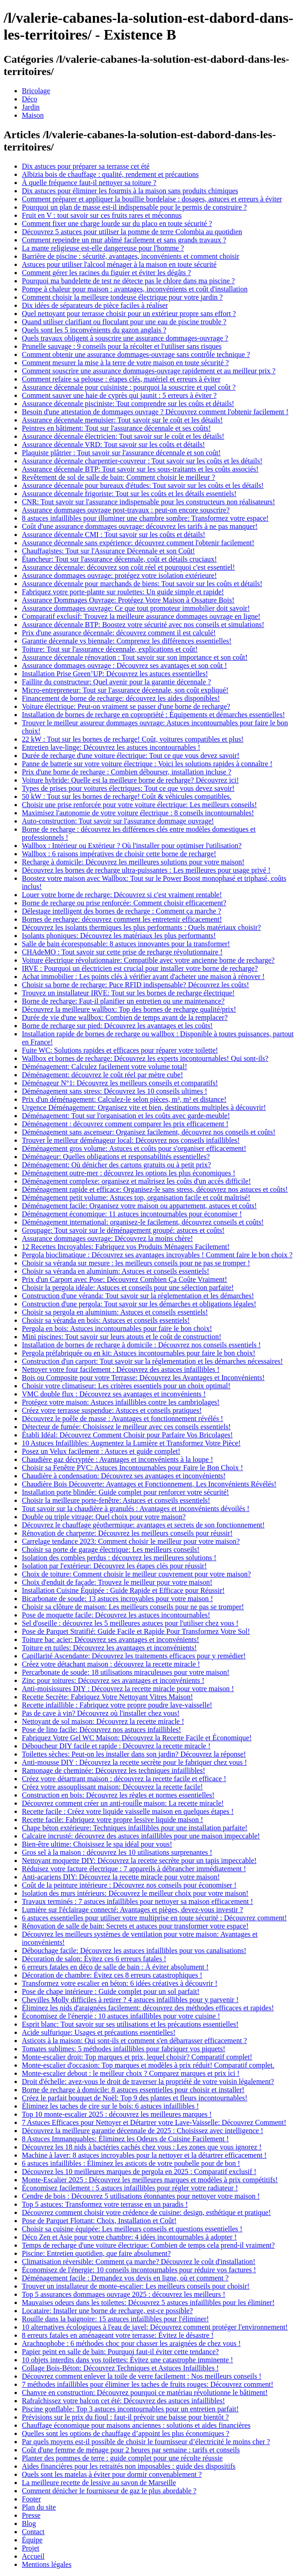 The image size is (300, 2576). Describe the element at coordinates (128, 1287) in the screenshot. I see `Choisir la pergola idéale: Astuces et conseils pour une sélection parfaite!` at that location.